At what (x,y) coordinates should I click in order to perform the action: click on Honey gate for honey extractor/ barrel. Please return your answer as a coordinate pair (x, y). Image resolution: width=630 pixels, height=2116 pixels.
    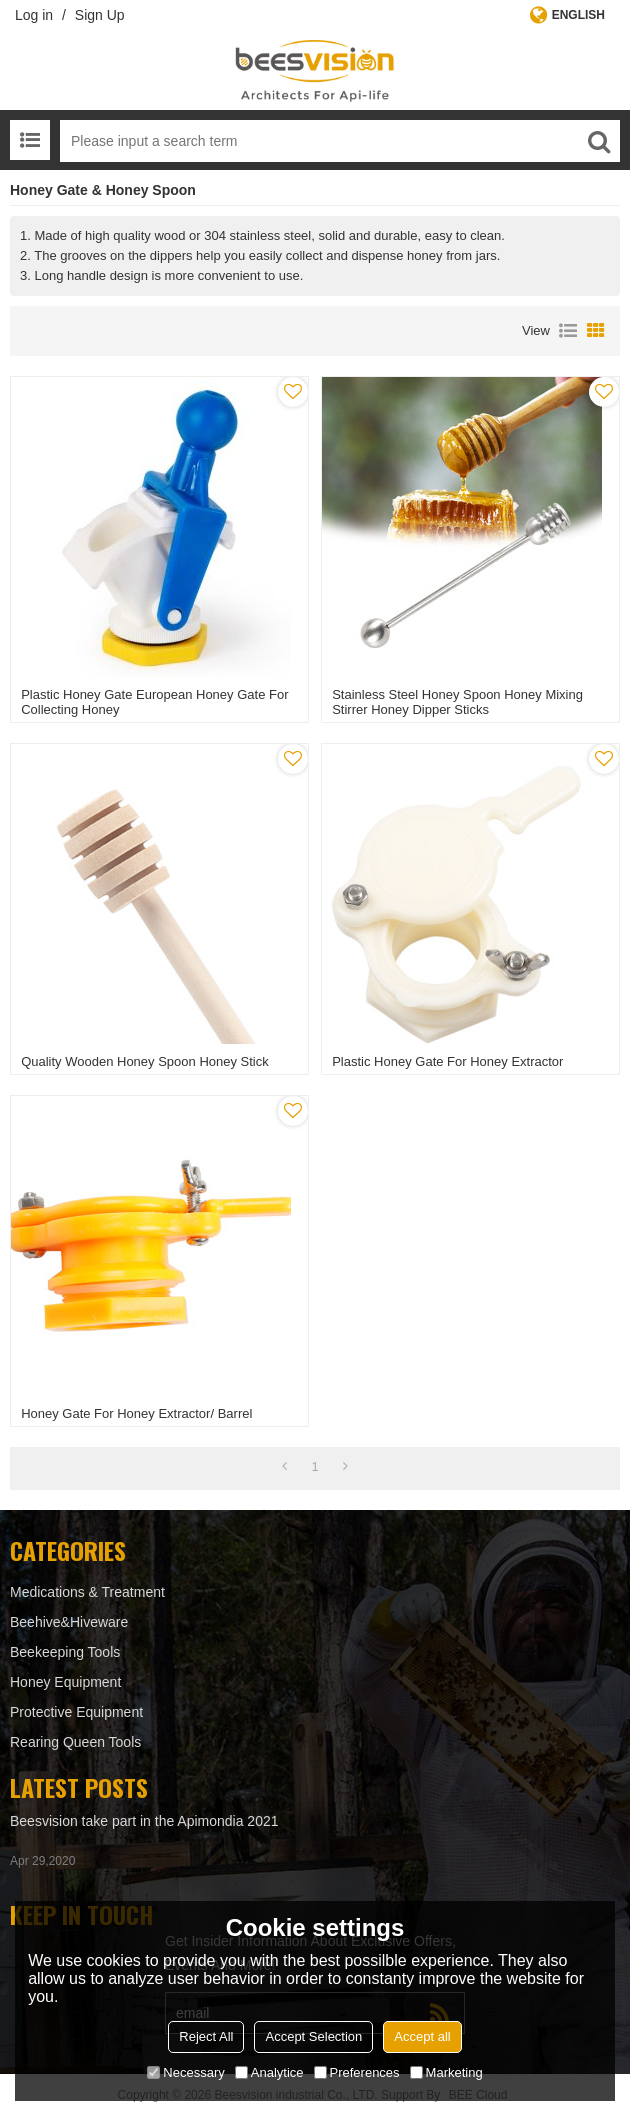
    Looking at the image, I should click on (136, 1413).